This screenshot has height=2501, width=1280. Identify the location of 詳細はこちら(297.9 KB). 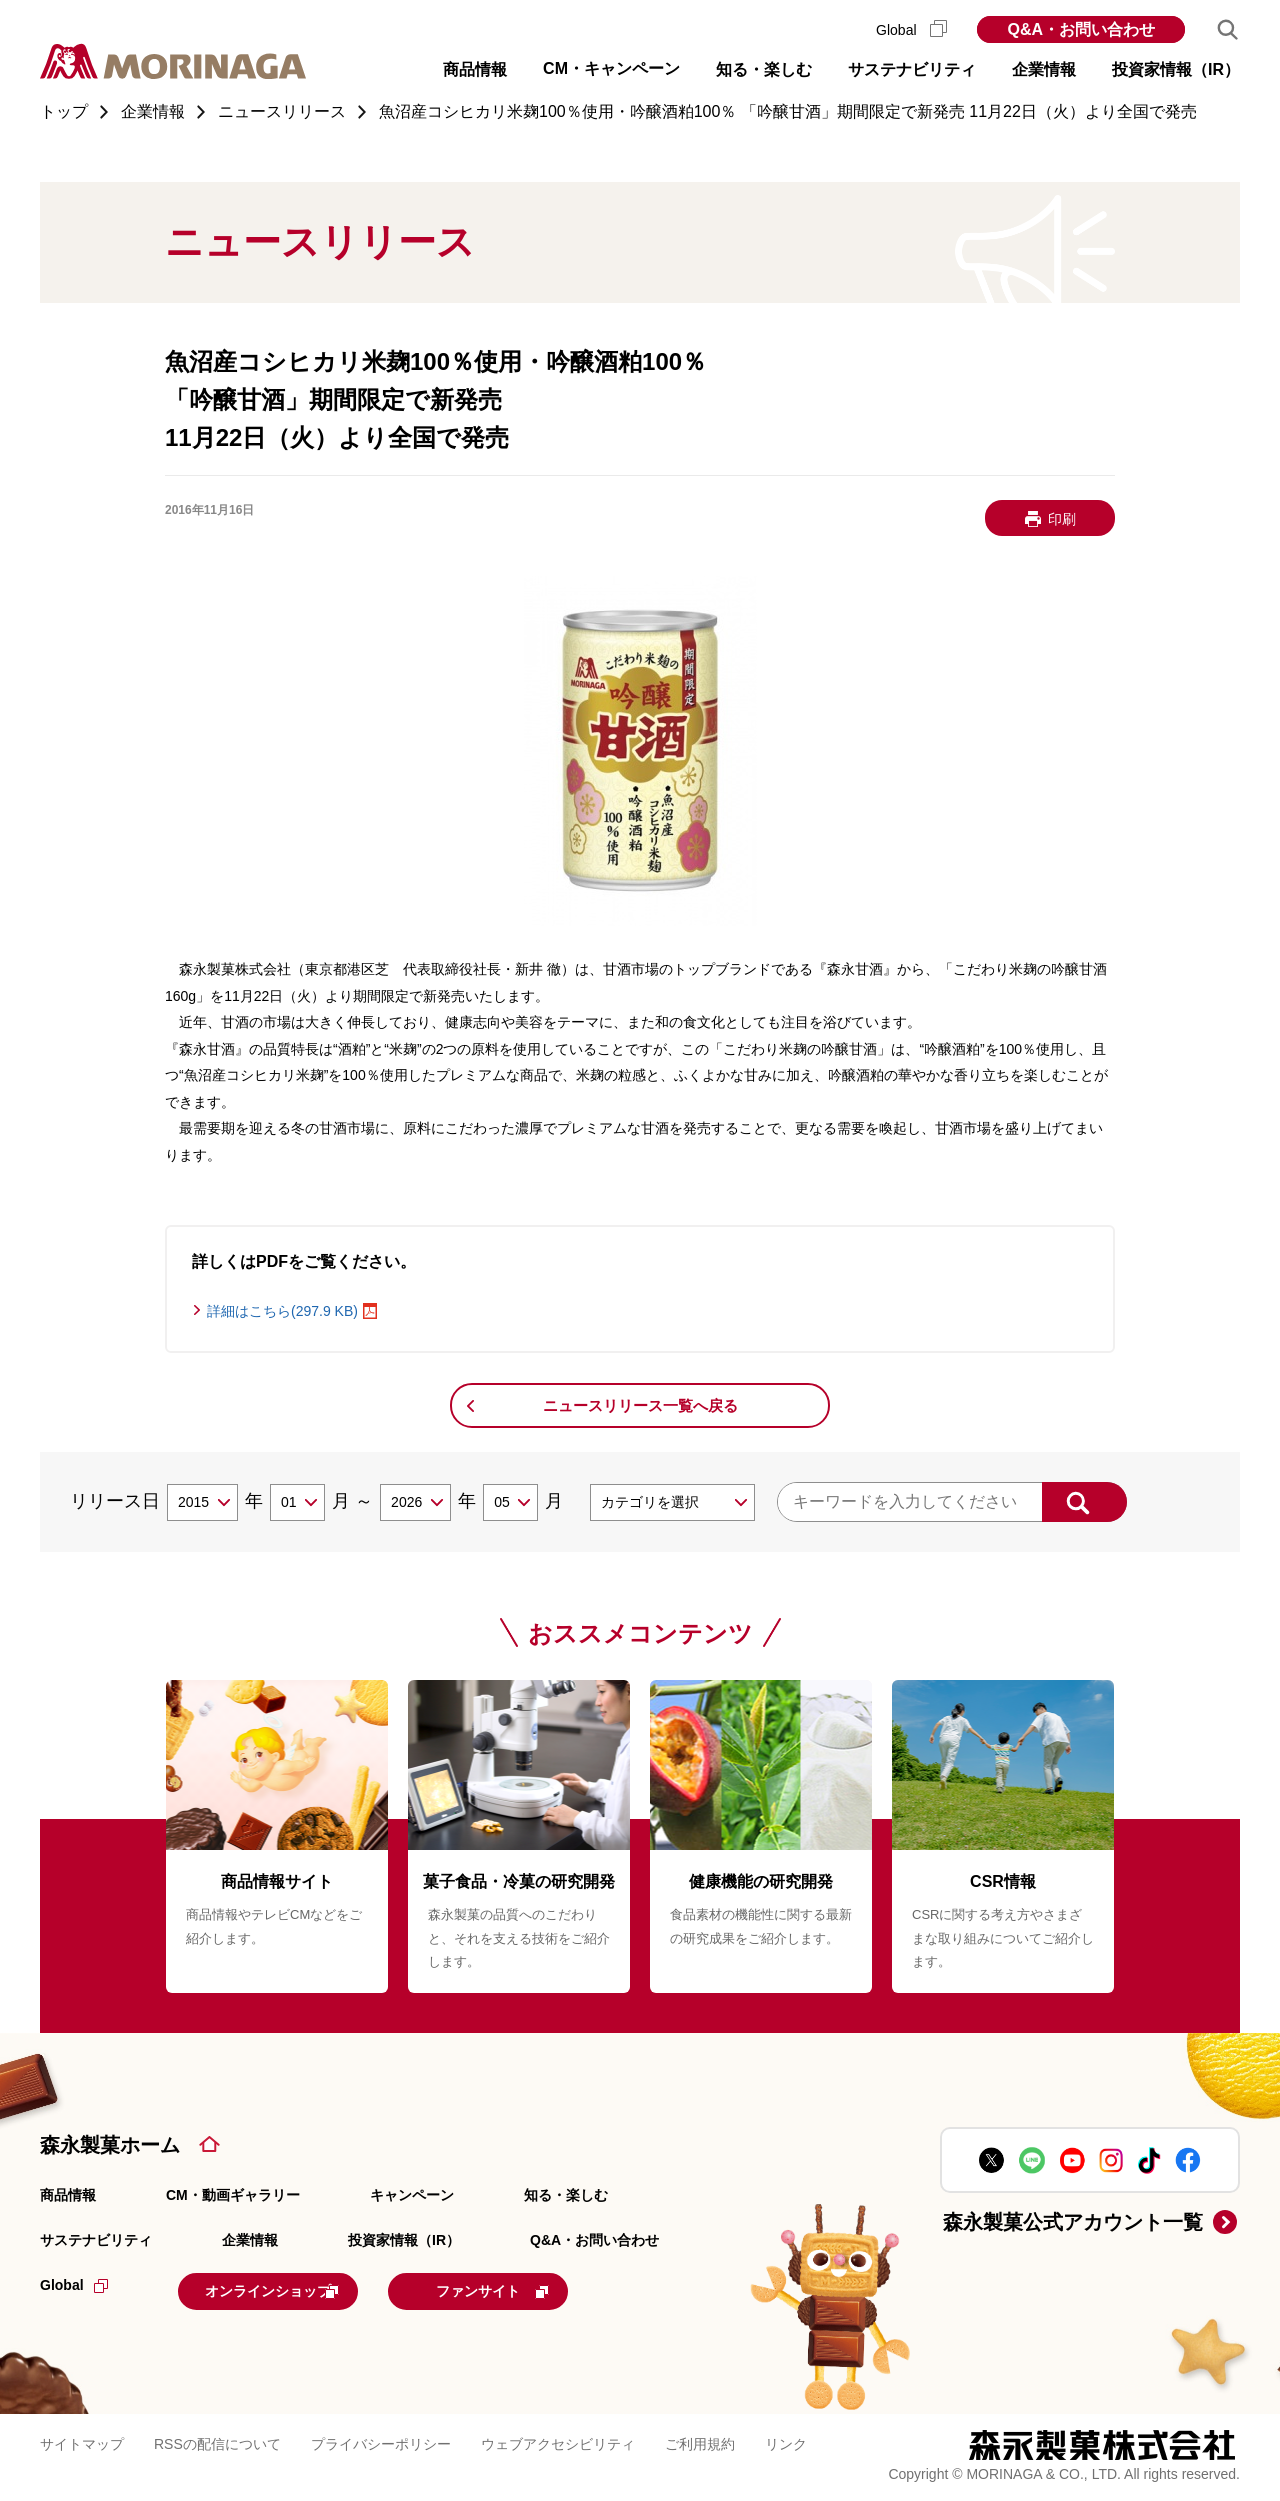
(282, 1311).